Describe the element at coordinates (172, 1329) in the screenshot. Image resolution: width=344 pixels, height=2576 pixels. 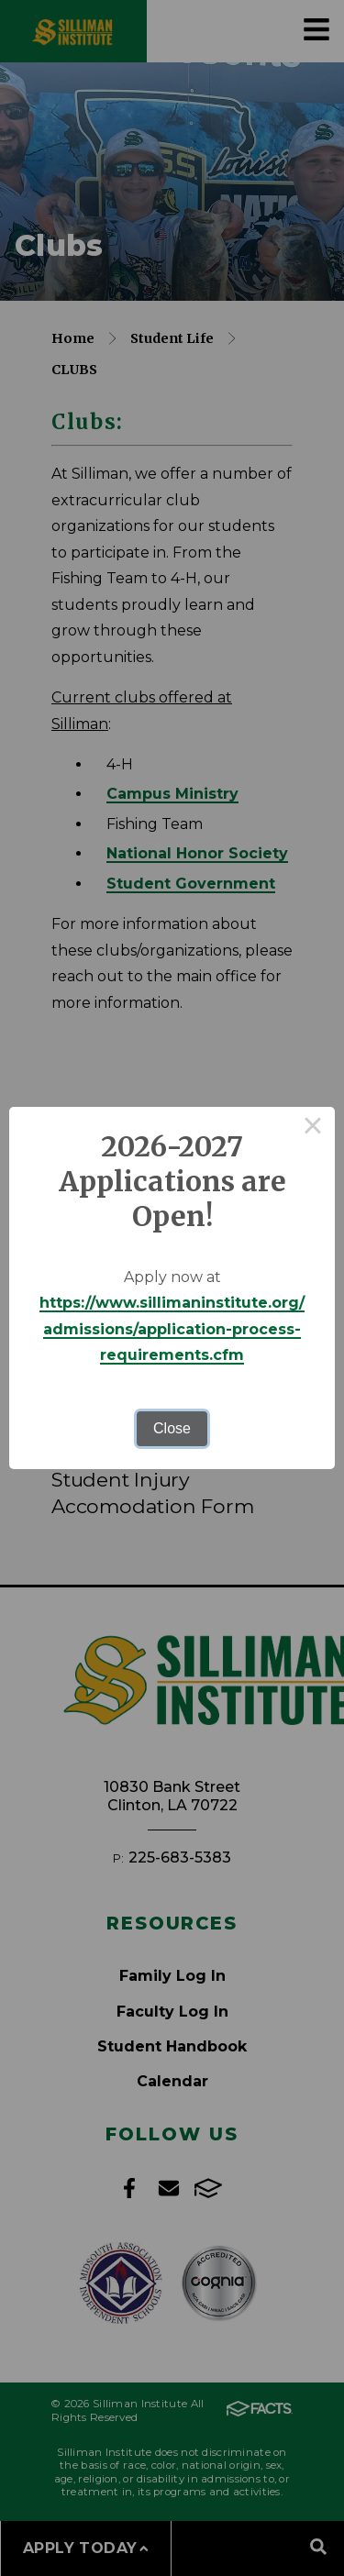
I see `https://www.sillimaninstitute.org/admissions/application-process-requirements.cfm` at that location.